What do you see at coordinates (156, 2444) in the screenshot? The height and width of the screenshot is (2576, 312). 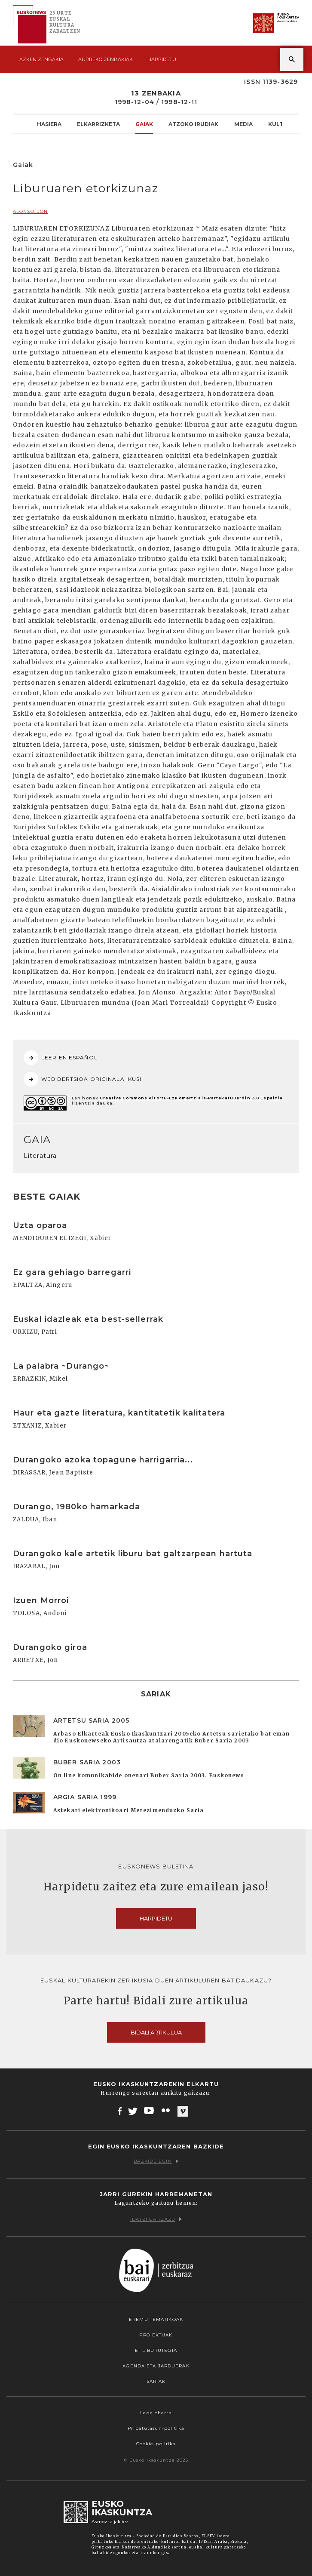 I see `Cookie-politika` at bounding box center [156, 2444].